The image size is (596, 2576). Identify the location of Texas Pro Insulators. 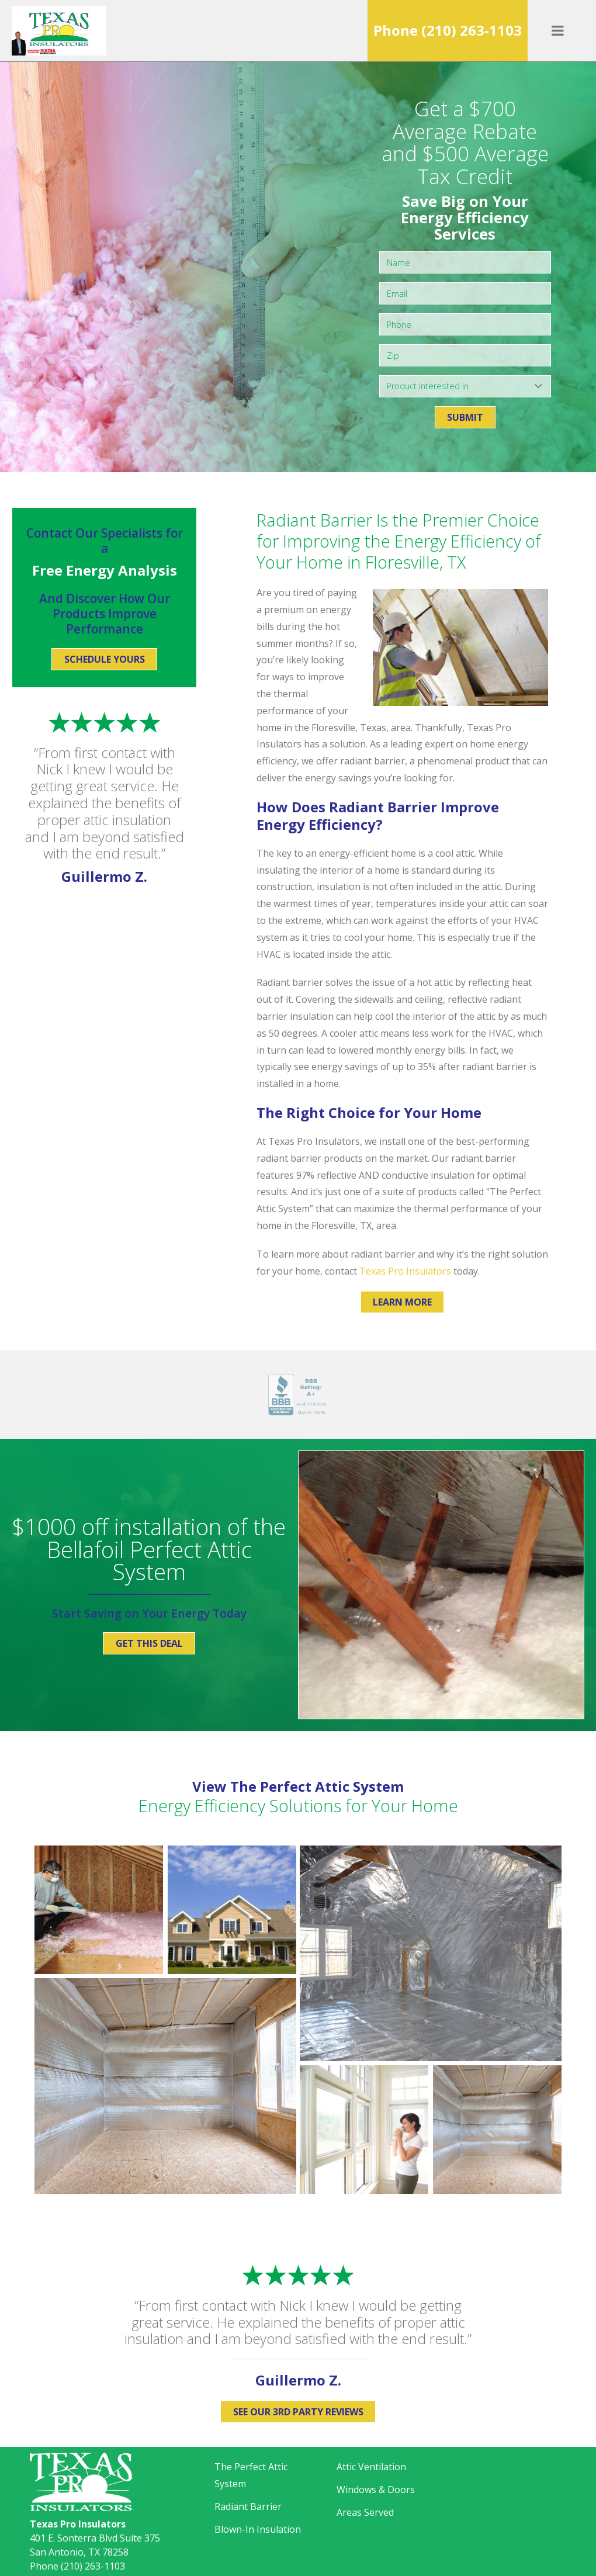
(405, 1271).